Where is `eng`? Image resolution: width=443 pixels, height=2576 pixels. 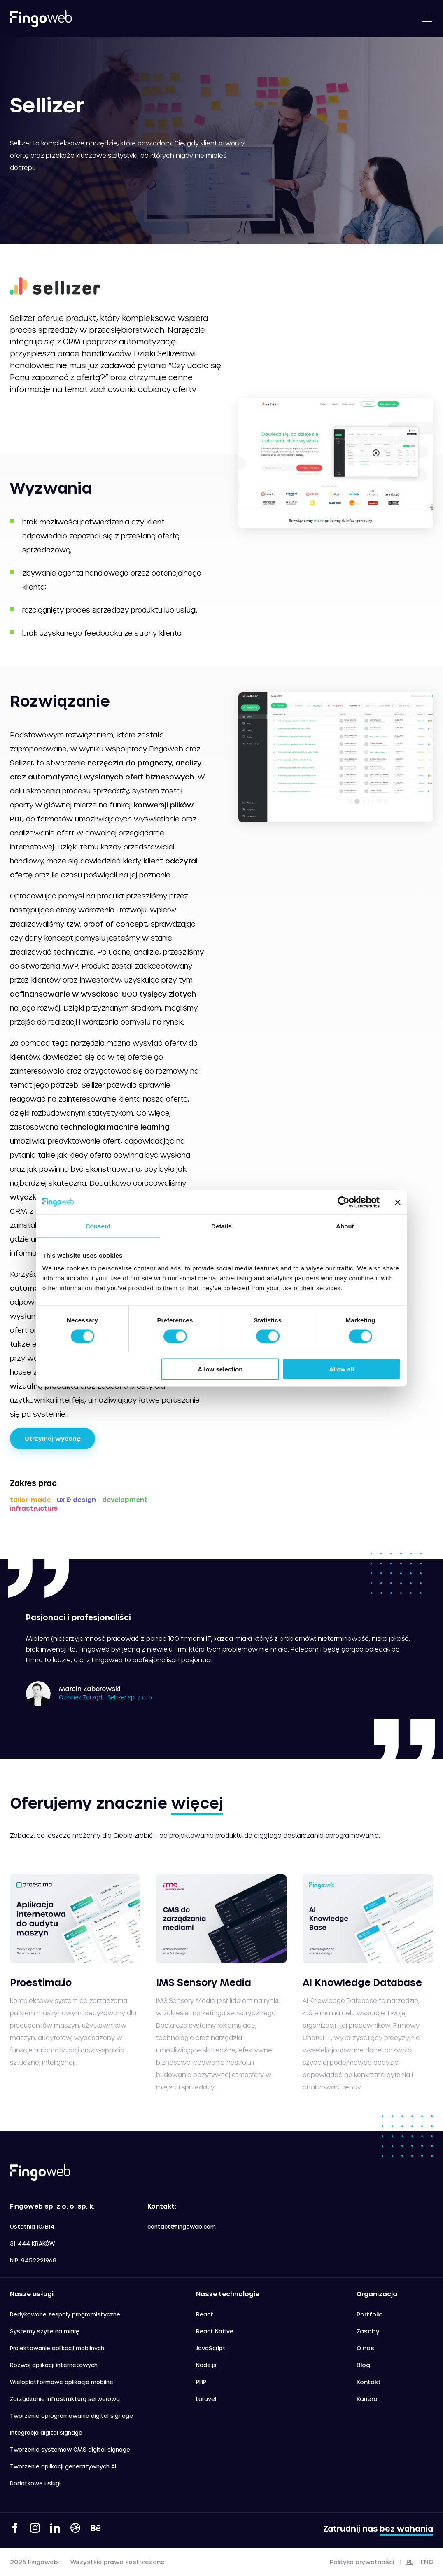 eng is located at coordinates (427, 2561).